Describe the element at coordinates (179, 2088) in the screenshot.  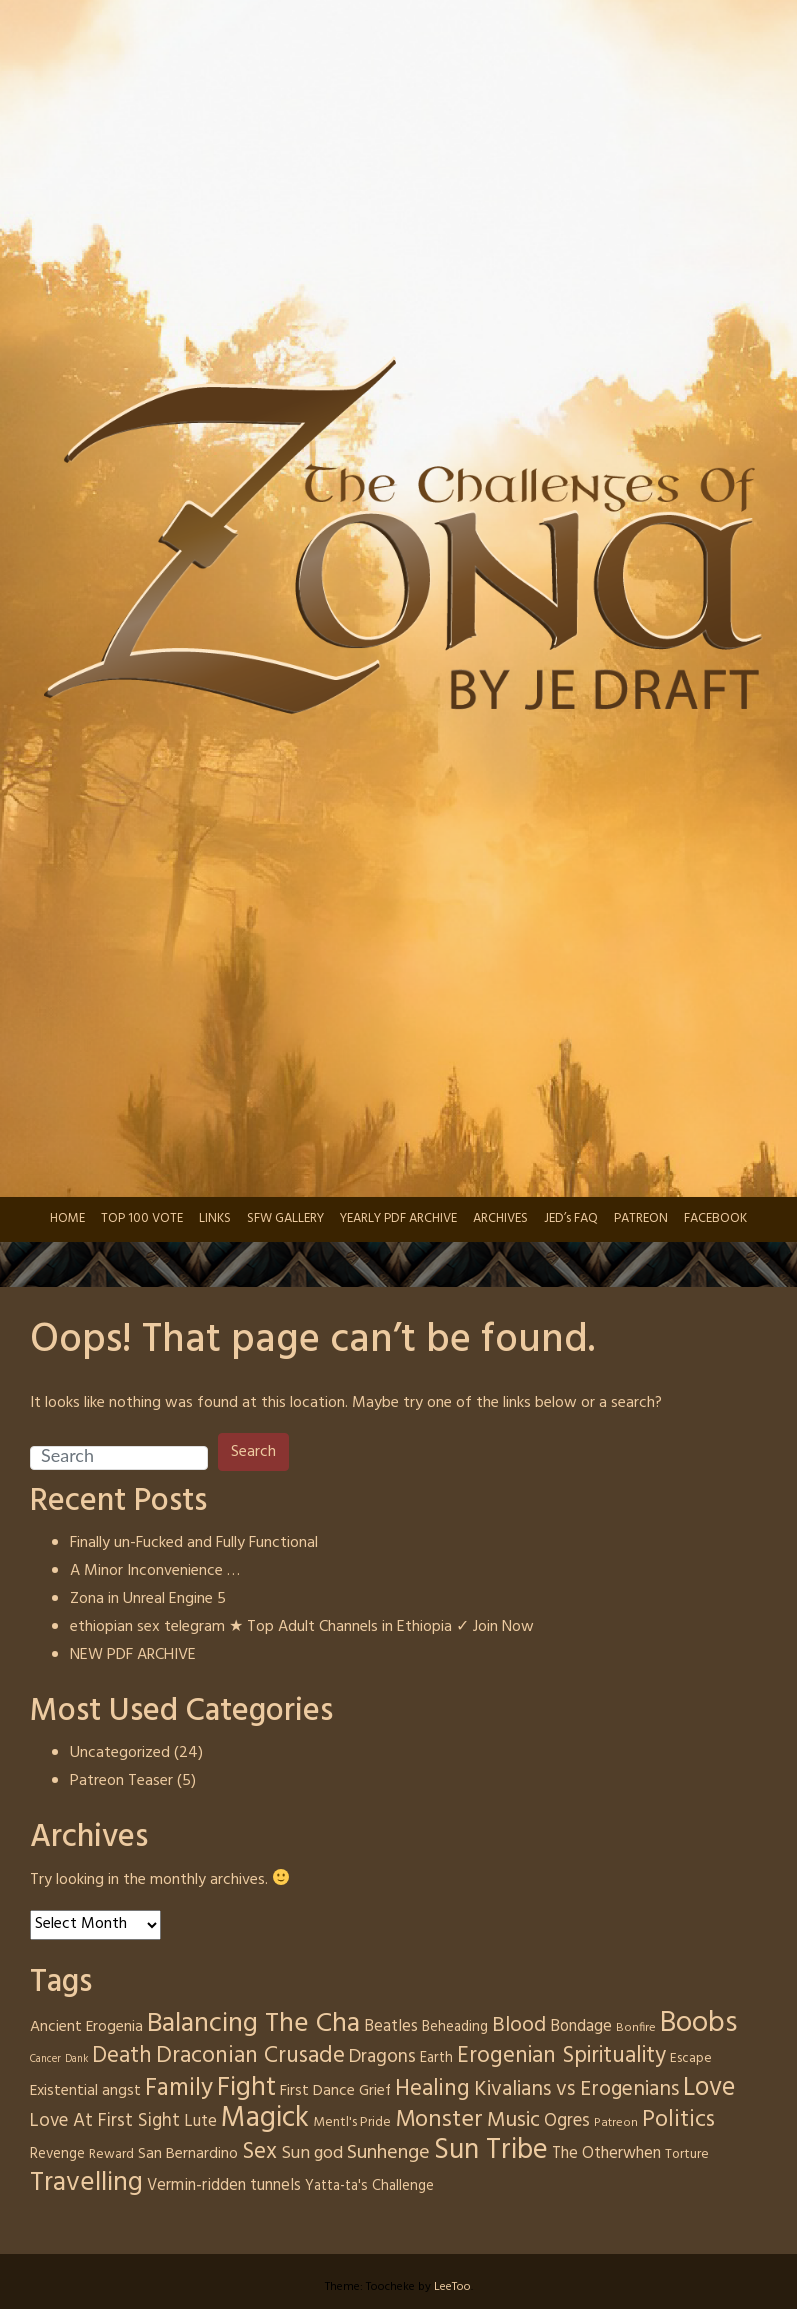
I see `Family [Family (31 items)]` at that location.